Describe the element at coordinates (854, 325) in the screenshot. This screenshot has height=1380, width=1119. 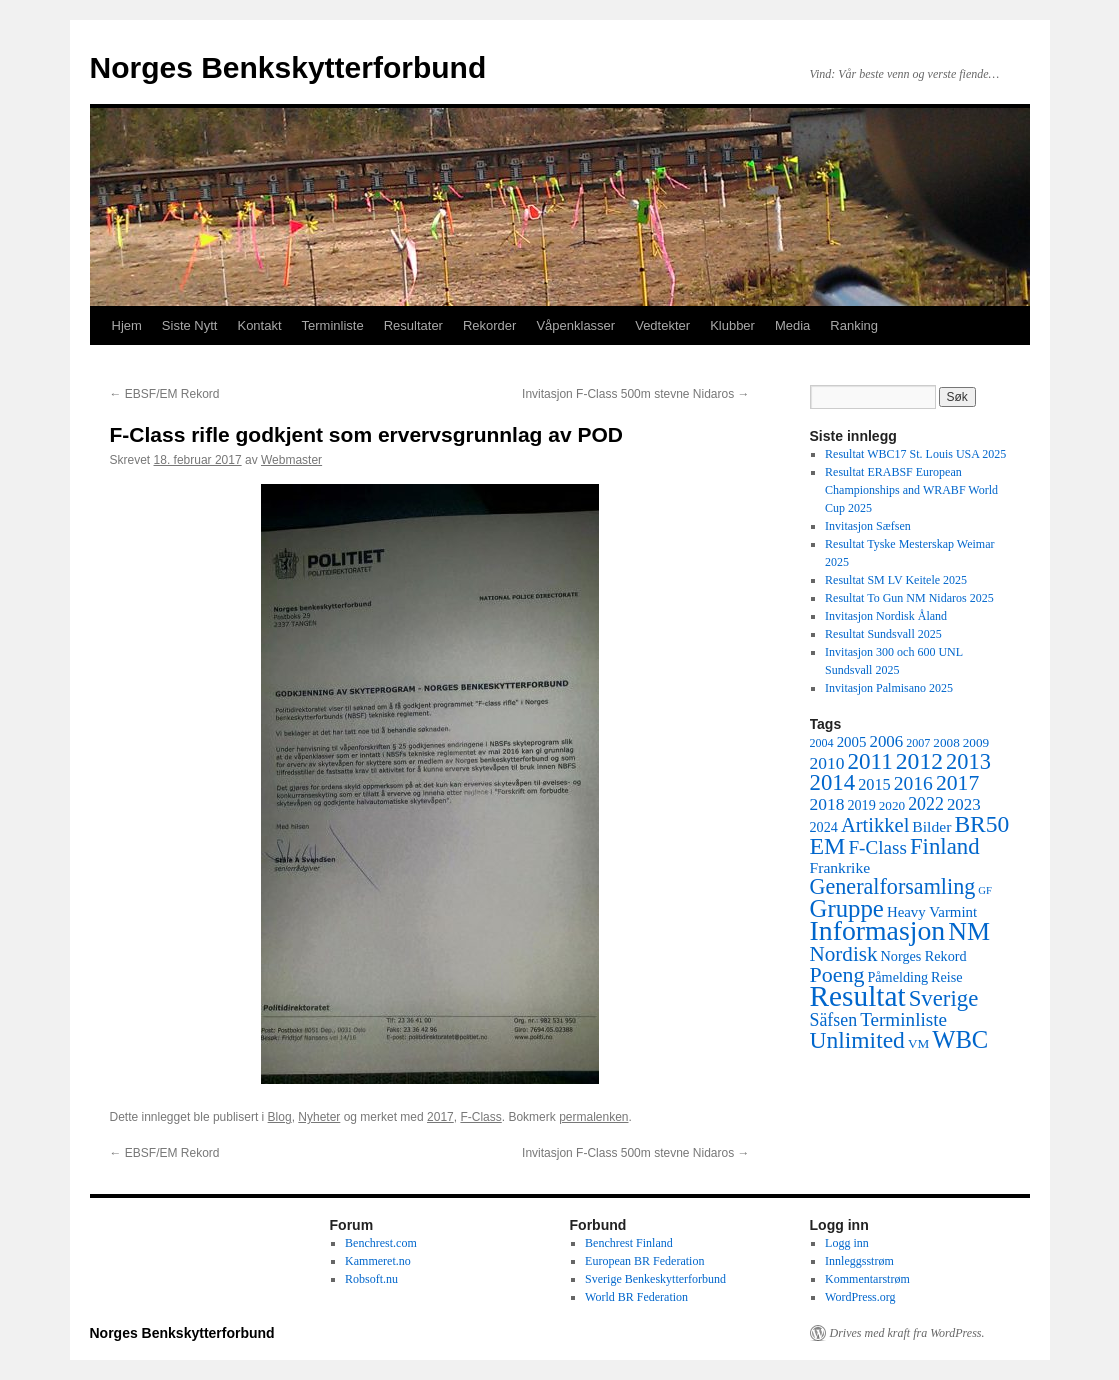
I see `Ranking` at that location.